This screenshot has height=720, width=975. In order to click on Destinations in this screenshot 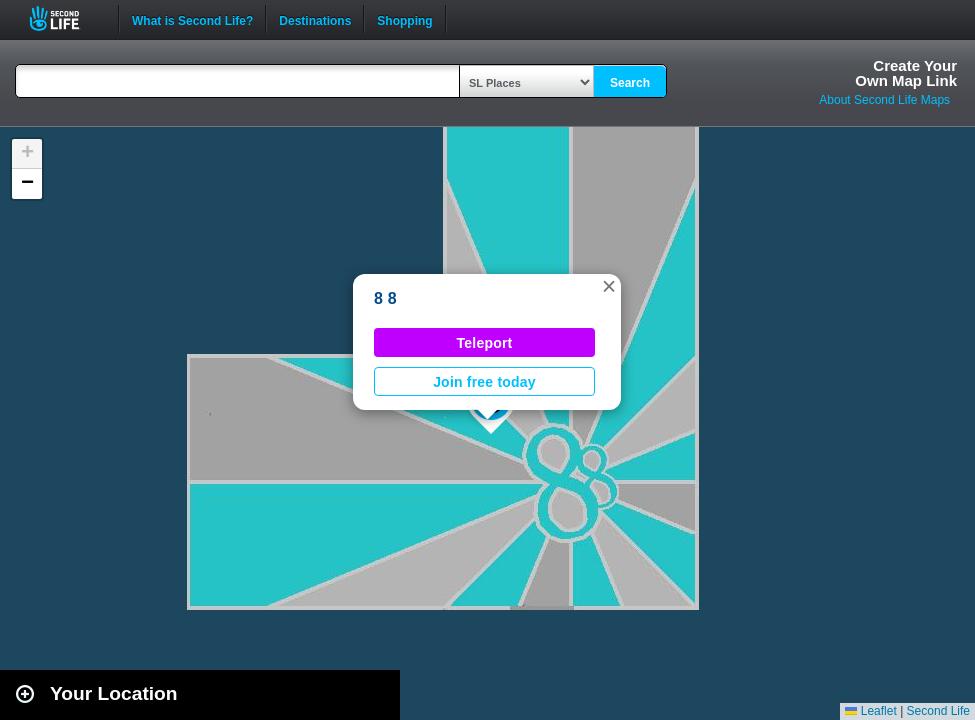, I will do `click(315, 19)`.